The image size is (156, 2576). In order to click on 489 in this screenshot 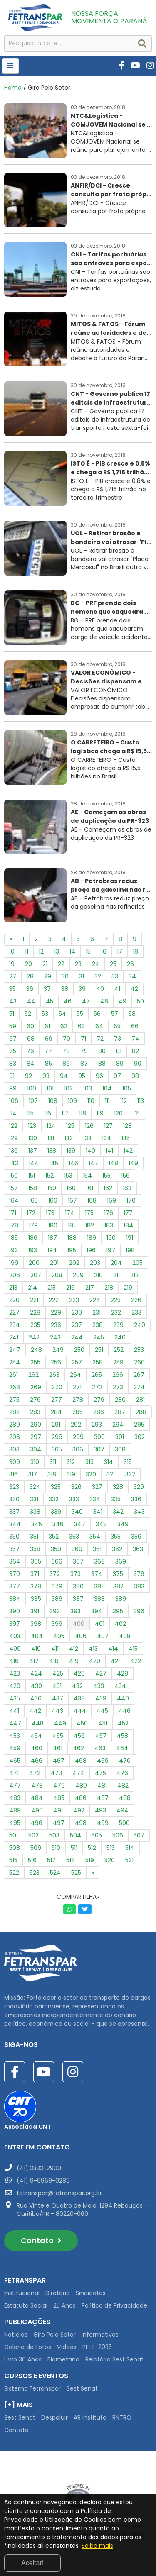, I will do `click(15, 1810)`.